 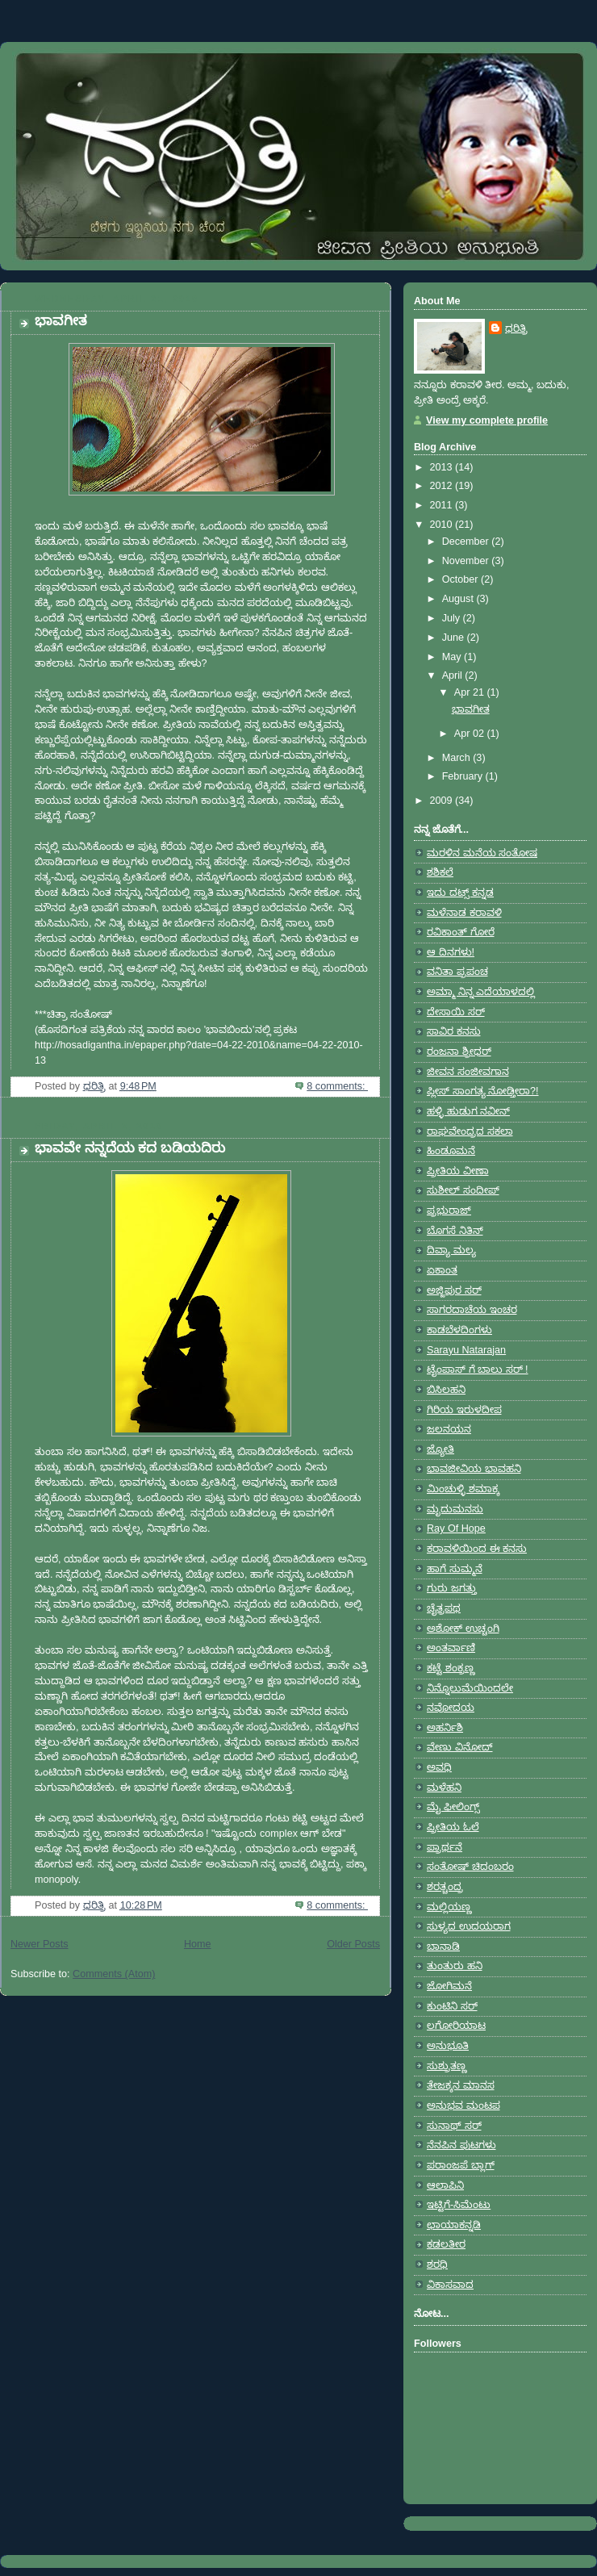 What do you see at coordinates (456, 1528) in the screenshot?
I see `Ray Of Hope` at bounding box center [456, 1528].